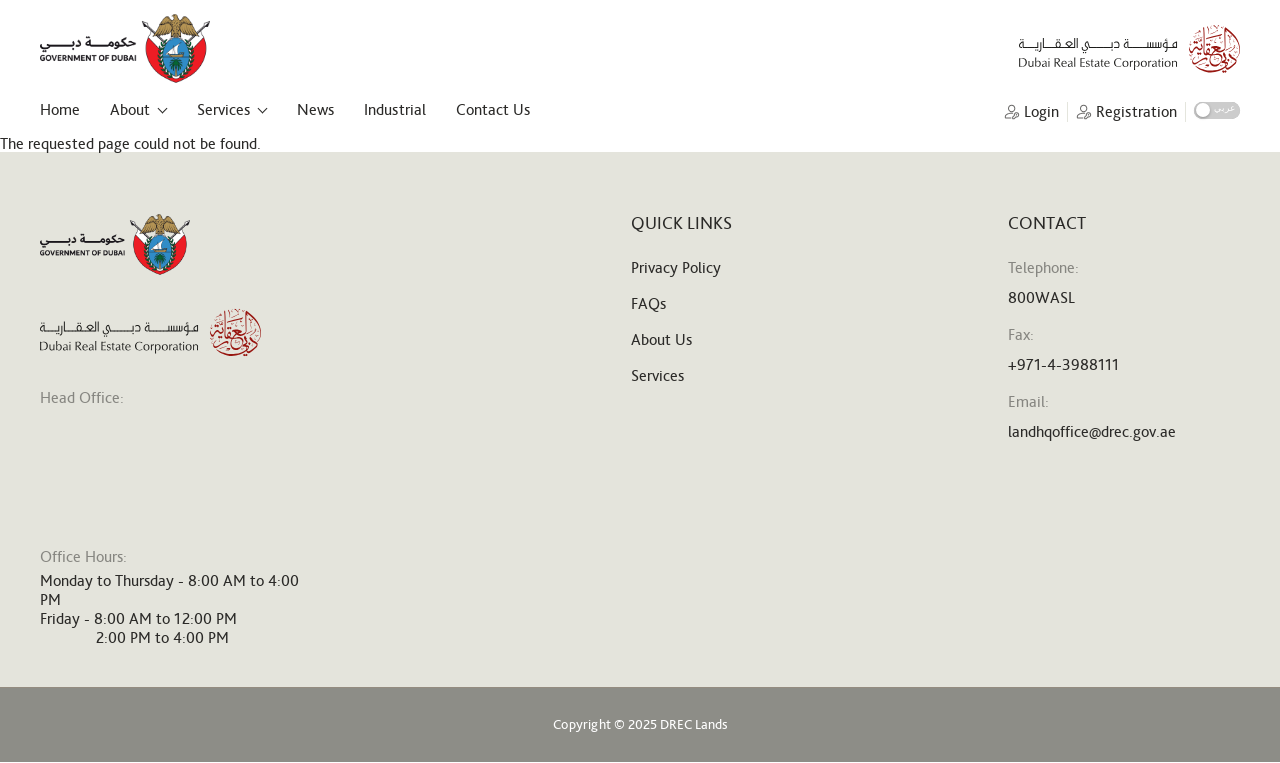  What do you see at coordinates (1063, 364) in the screenshot?
I see `+971-4-3988111` at bounding box center [1063, 364].